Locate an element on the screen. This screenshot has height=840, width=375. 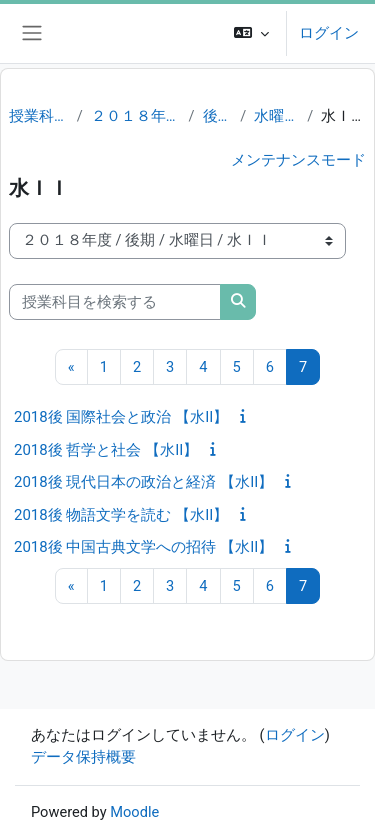
2018後 物語文学を読む 【水II】 is located at coordinates (121, 515).